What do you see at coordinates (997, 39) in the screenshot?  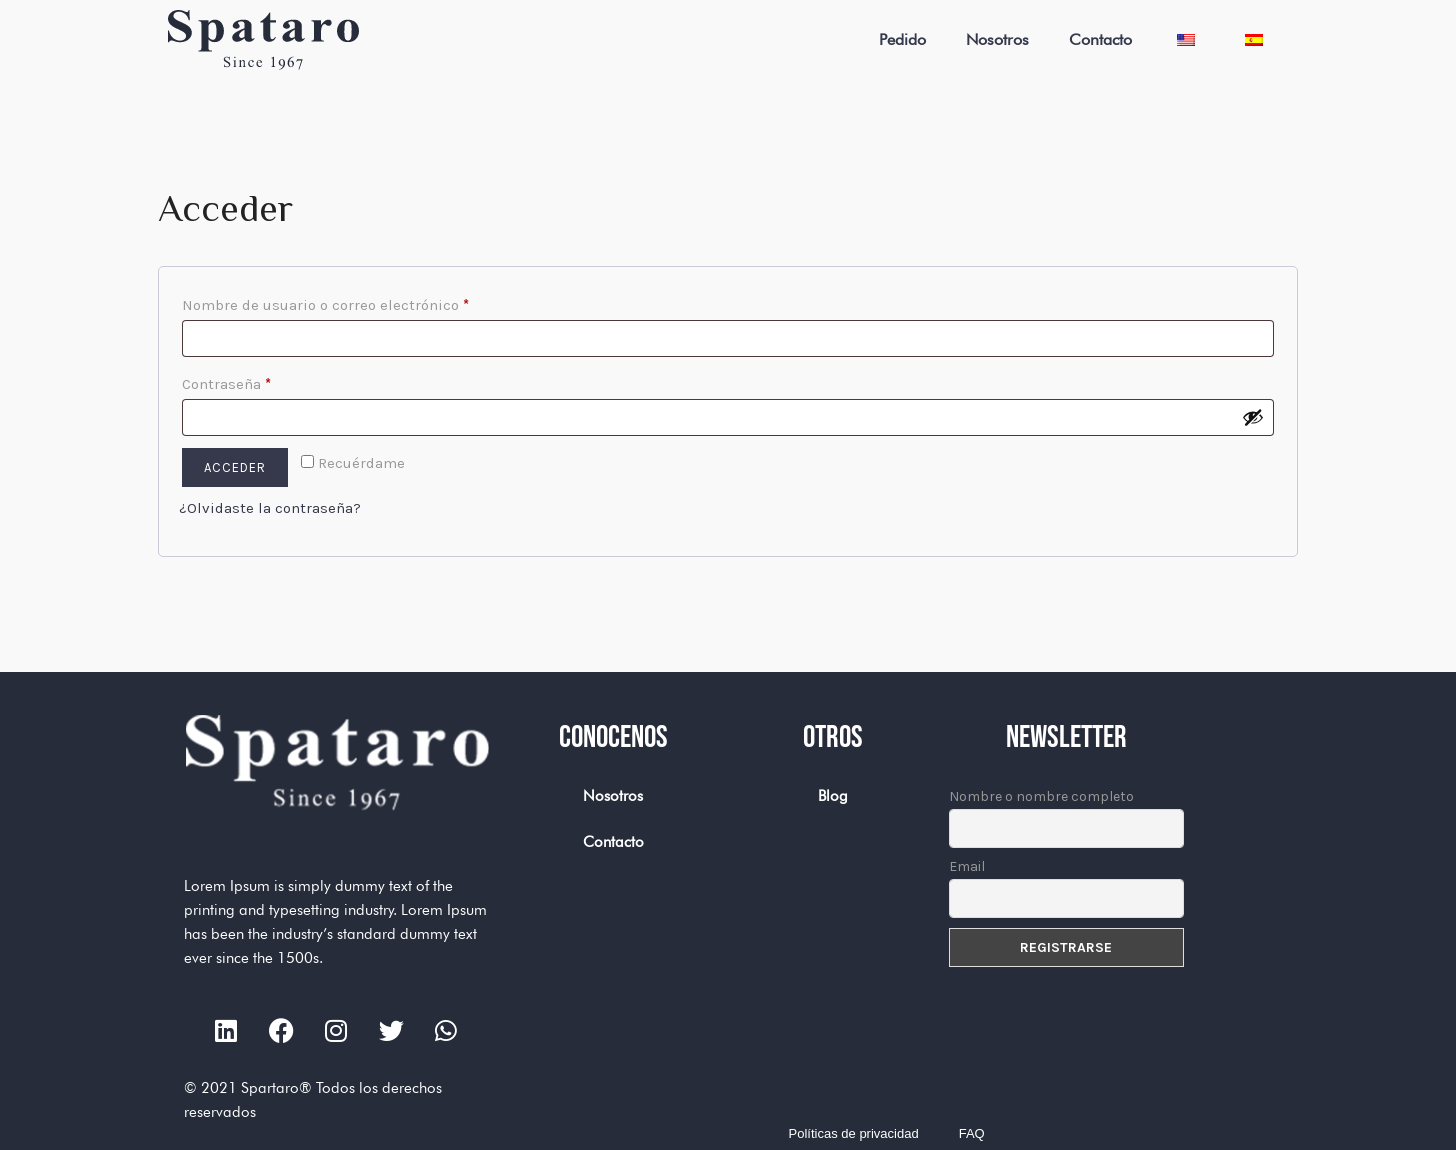 I see `Nosotros` at bounding box center [997, 39].